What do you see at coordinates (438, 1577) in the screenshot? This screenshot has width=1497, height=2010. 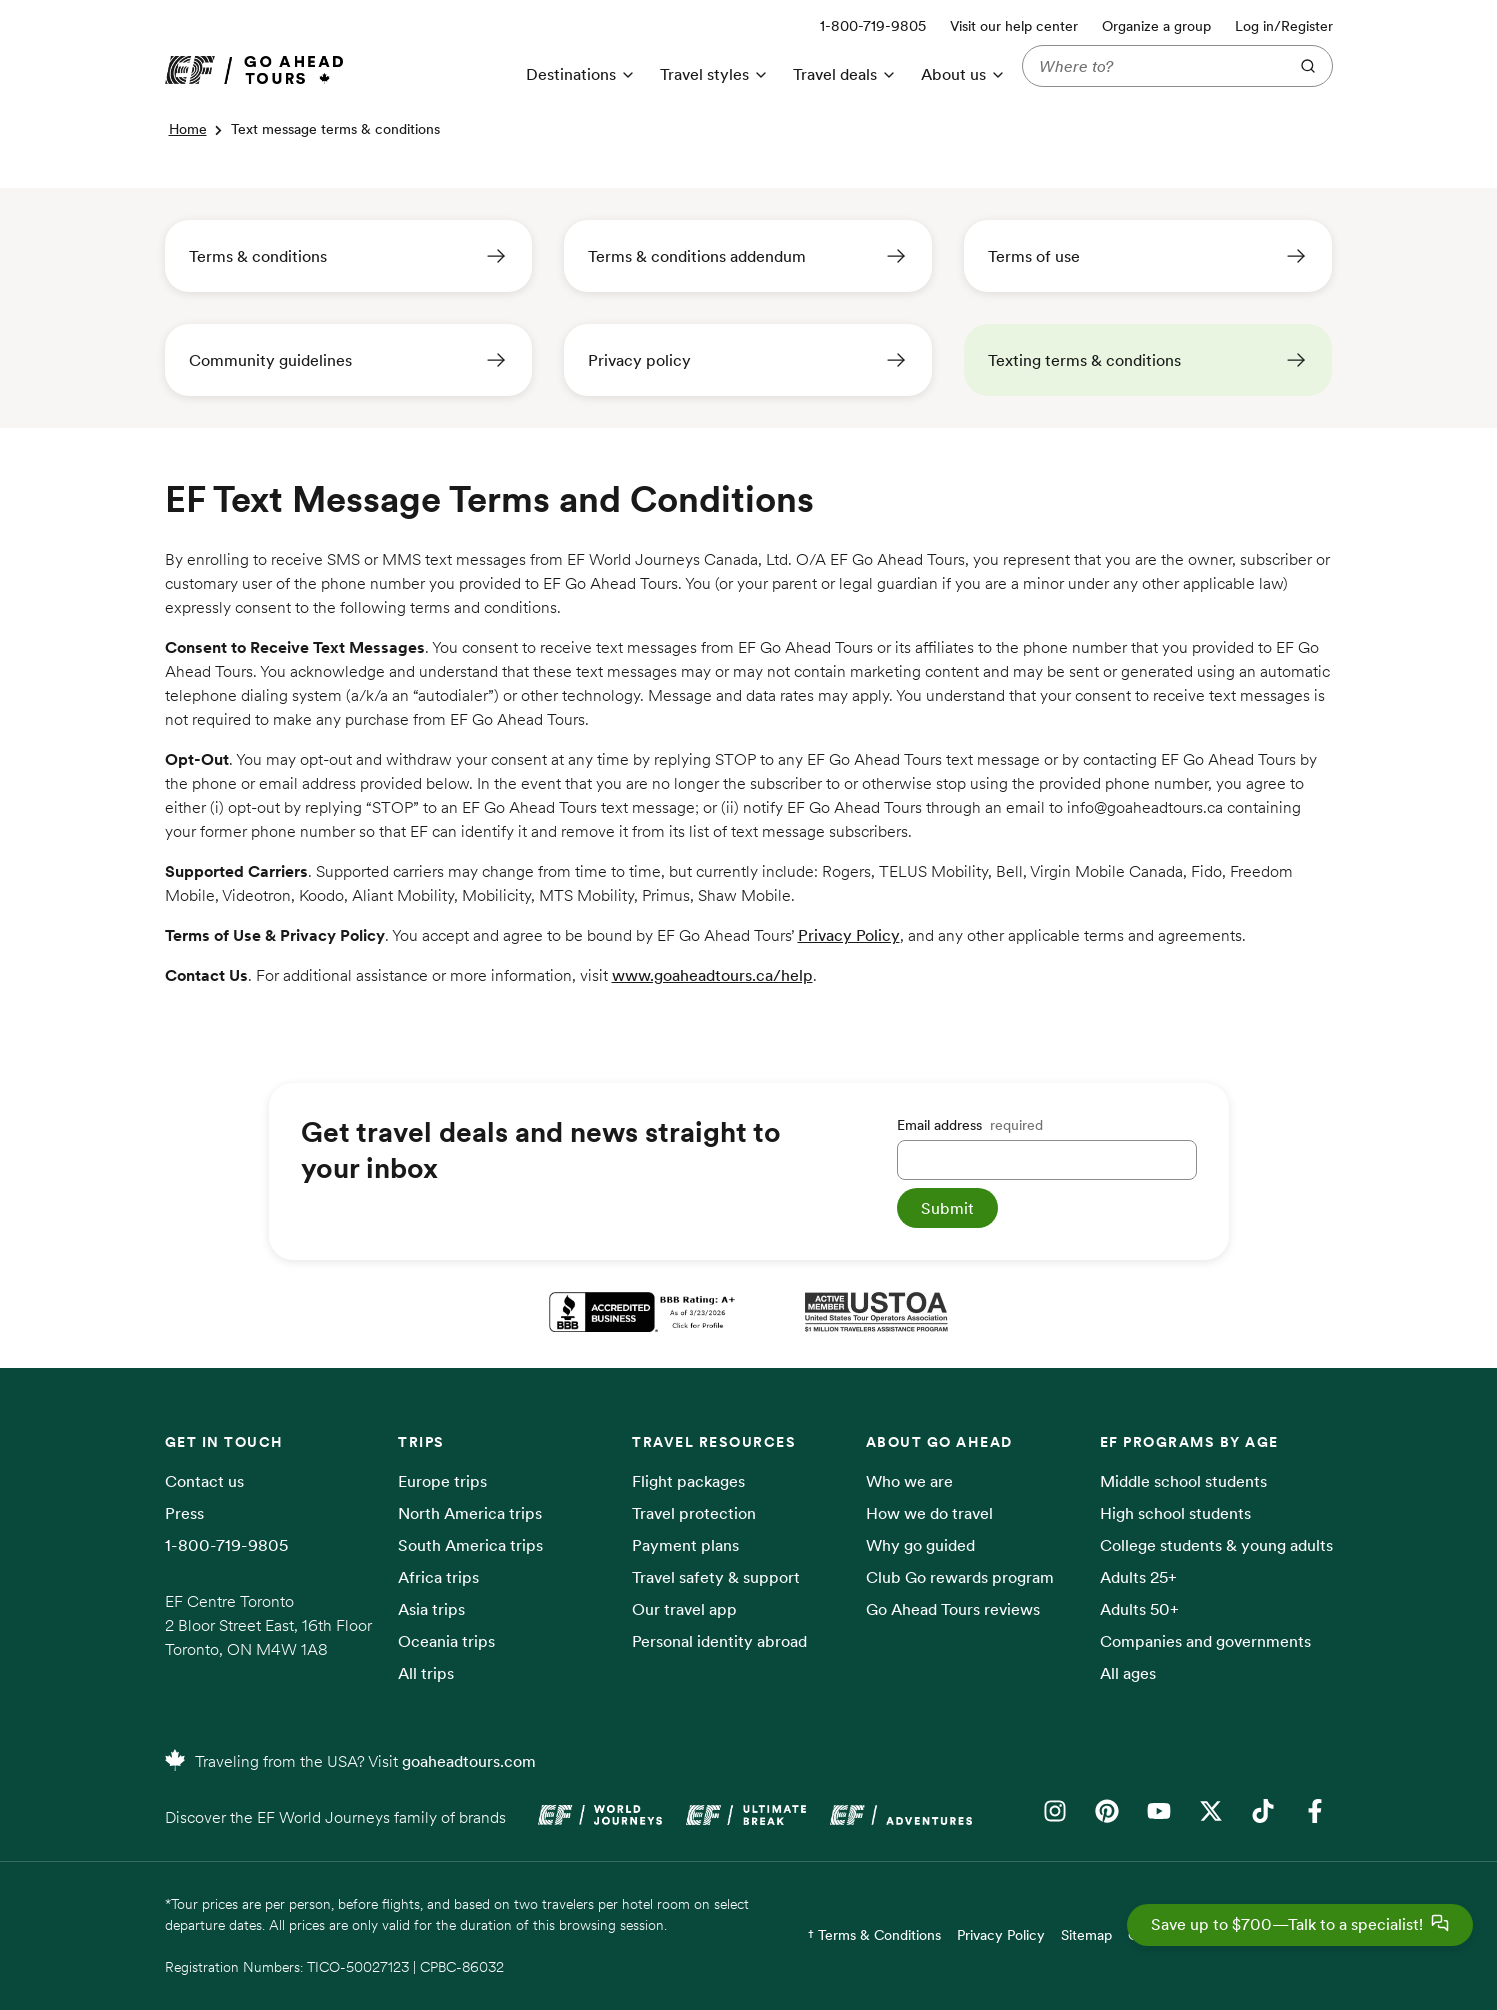 I see `Africa trips` at bounding box center [438, 1577].